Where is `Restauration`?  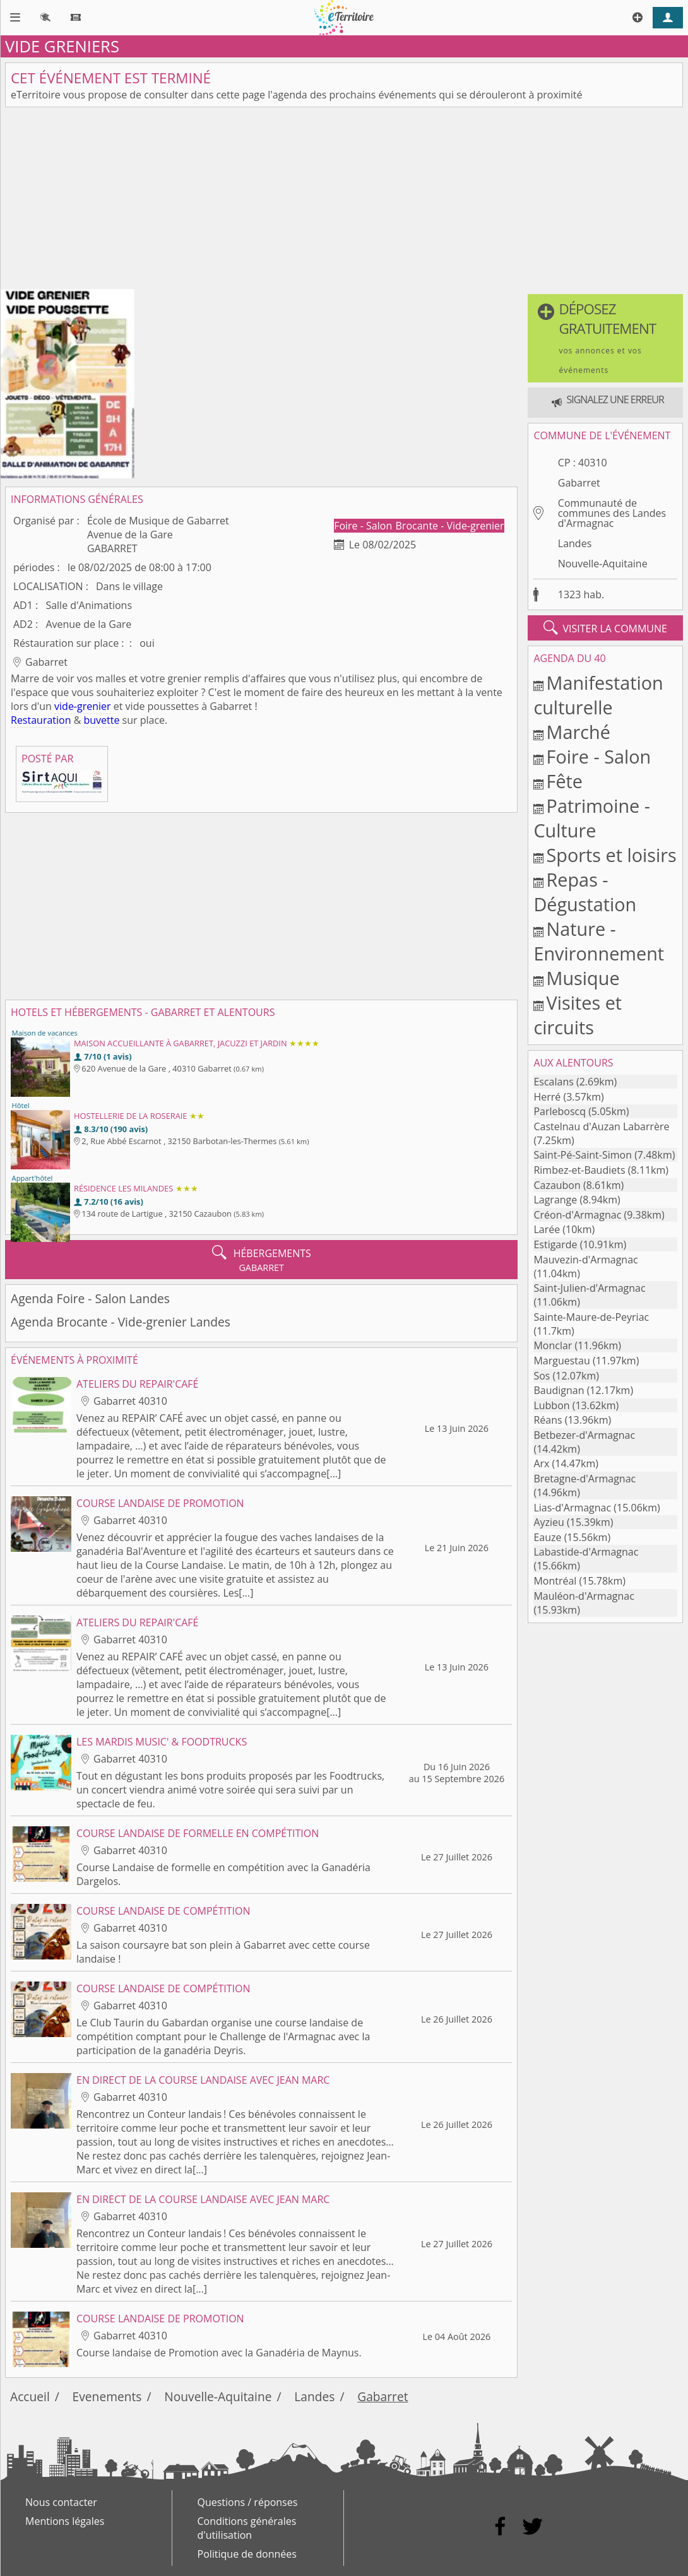
Restauration is located at coordinates (41, 720).